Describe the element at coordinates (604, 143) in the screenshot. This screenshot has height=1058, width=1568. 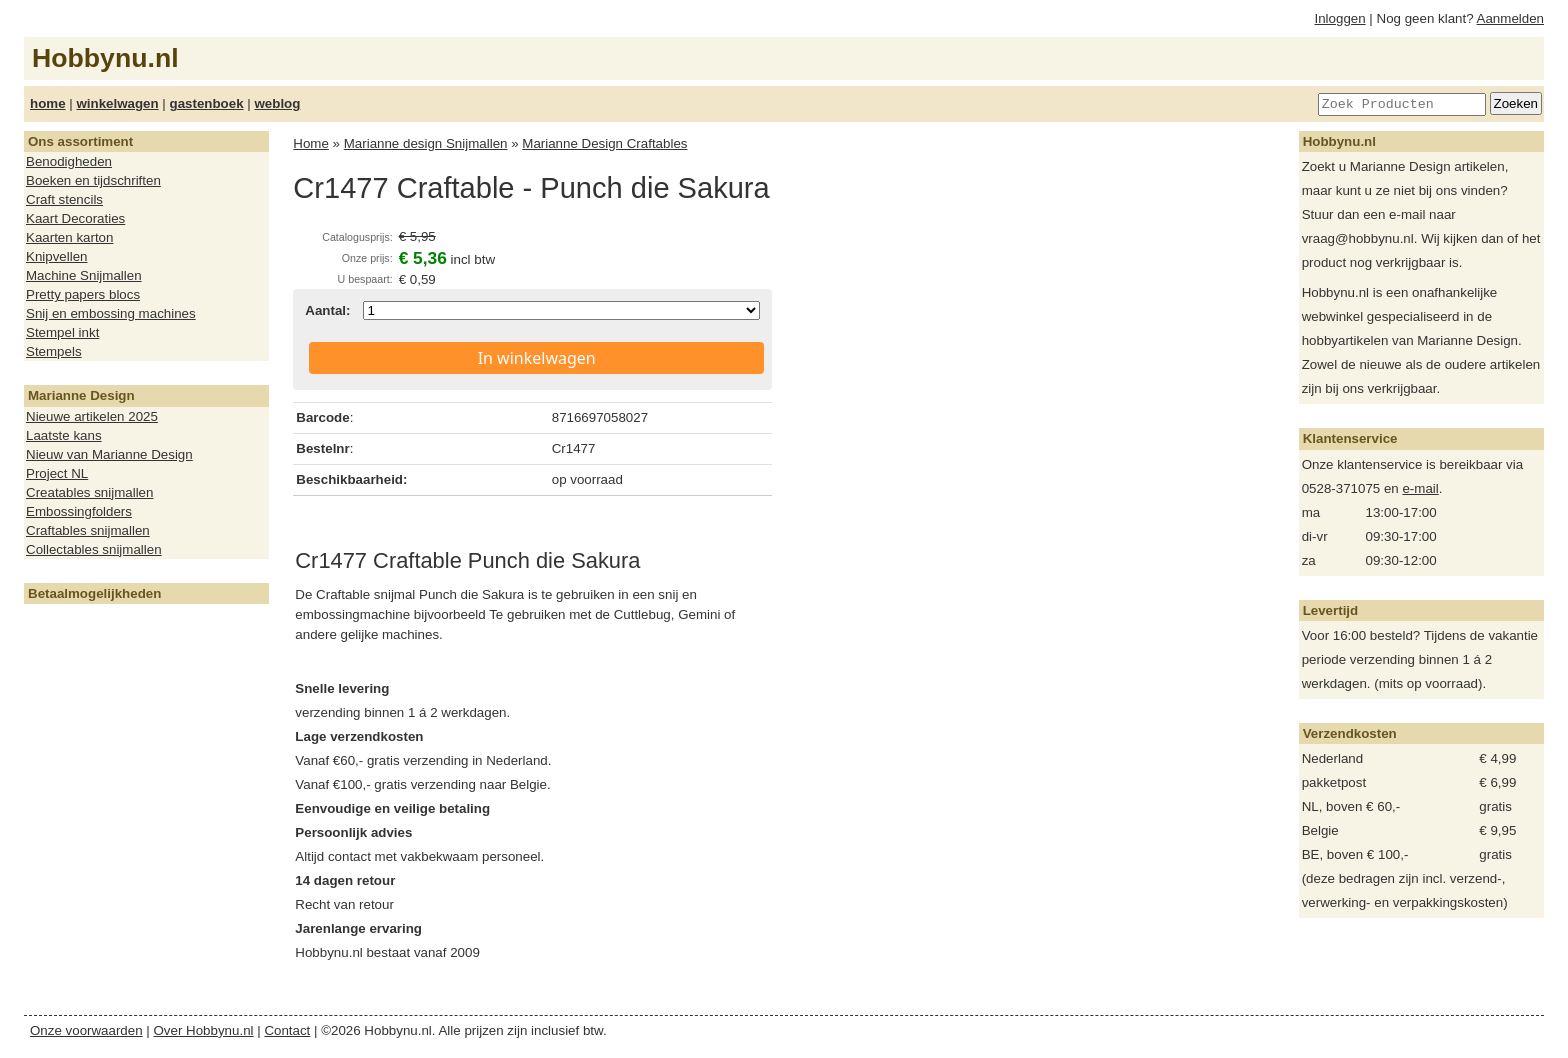
I see `Marianne Design Craftables` at that location.